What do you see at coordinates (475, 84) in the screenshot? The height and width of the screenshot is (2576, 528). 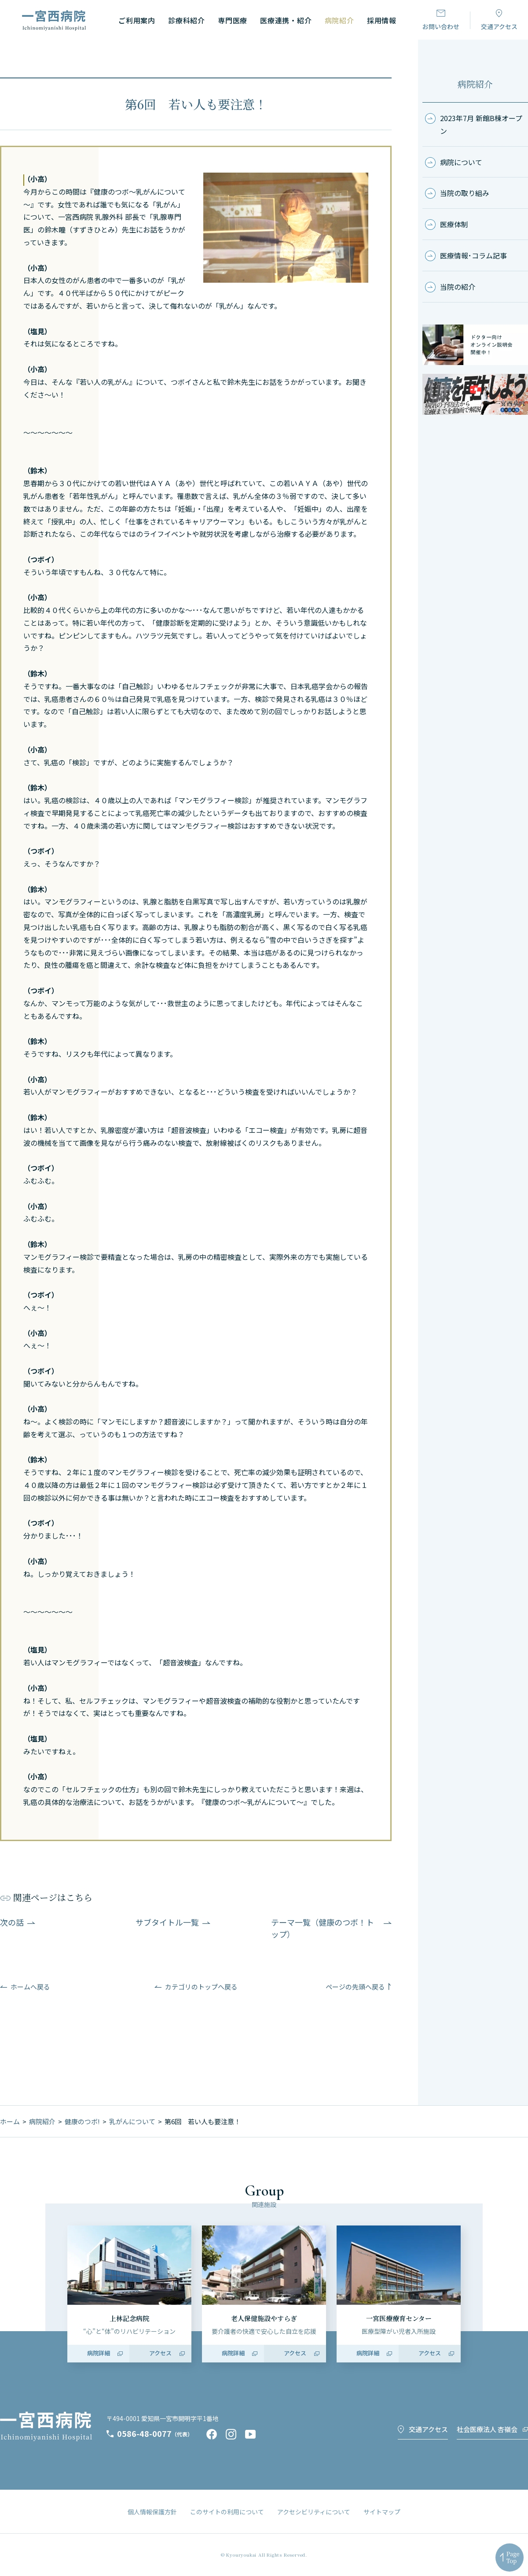 I see `病院紹介` at bounding box center [475, 84].